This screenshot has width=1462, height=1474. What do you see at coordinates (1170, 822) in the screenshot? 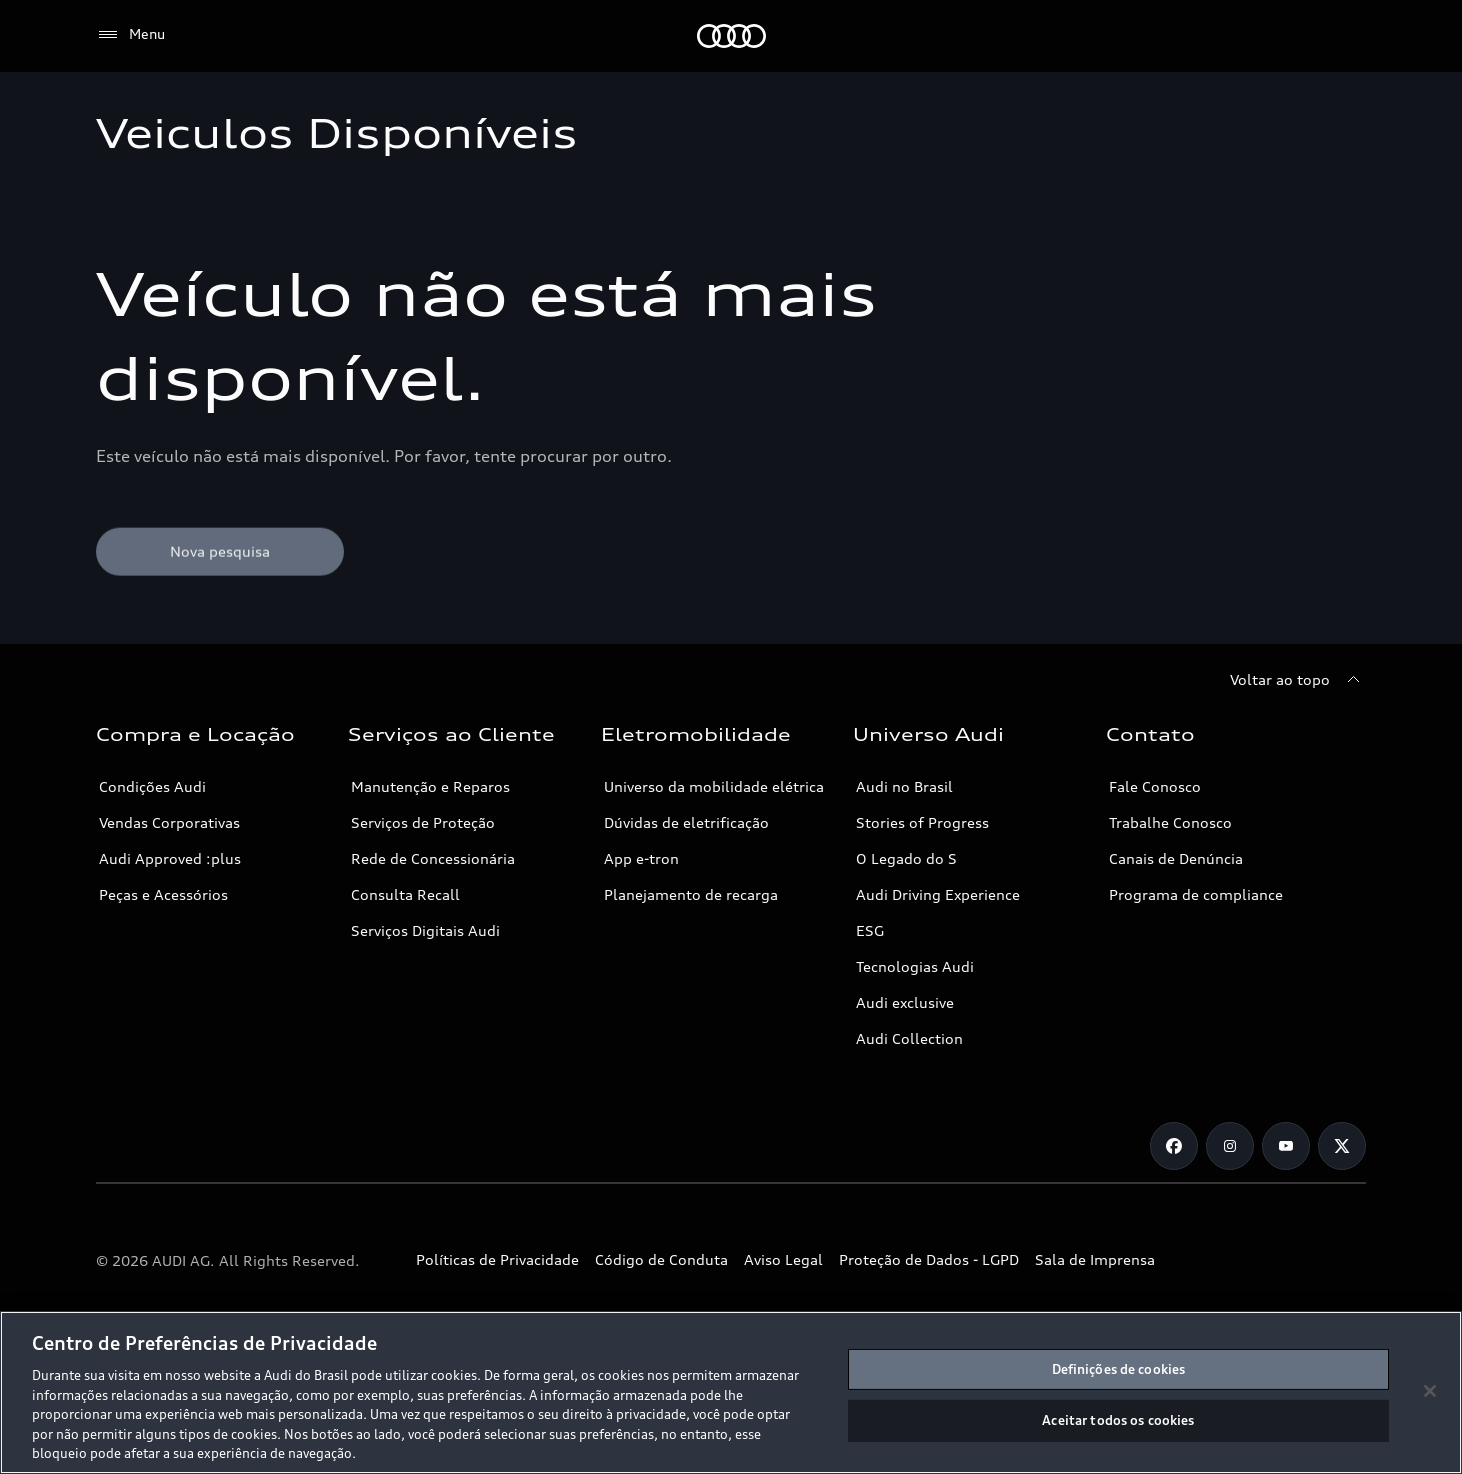
I see `Trabalhe Conosco` at bounding box center [1170, 822].